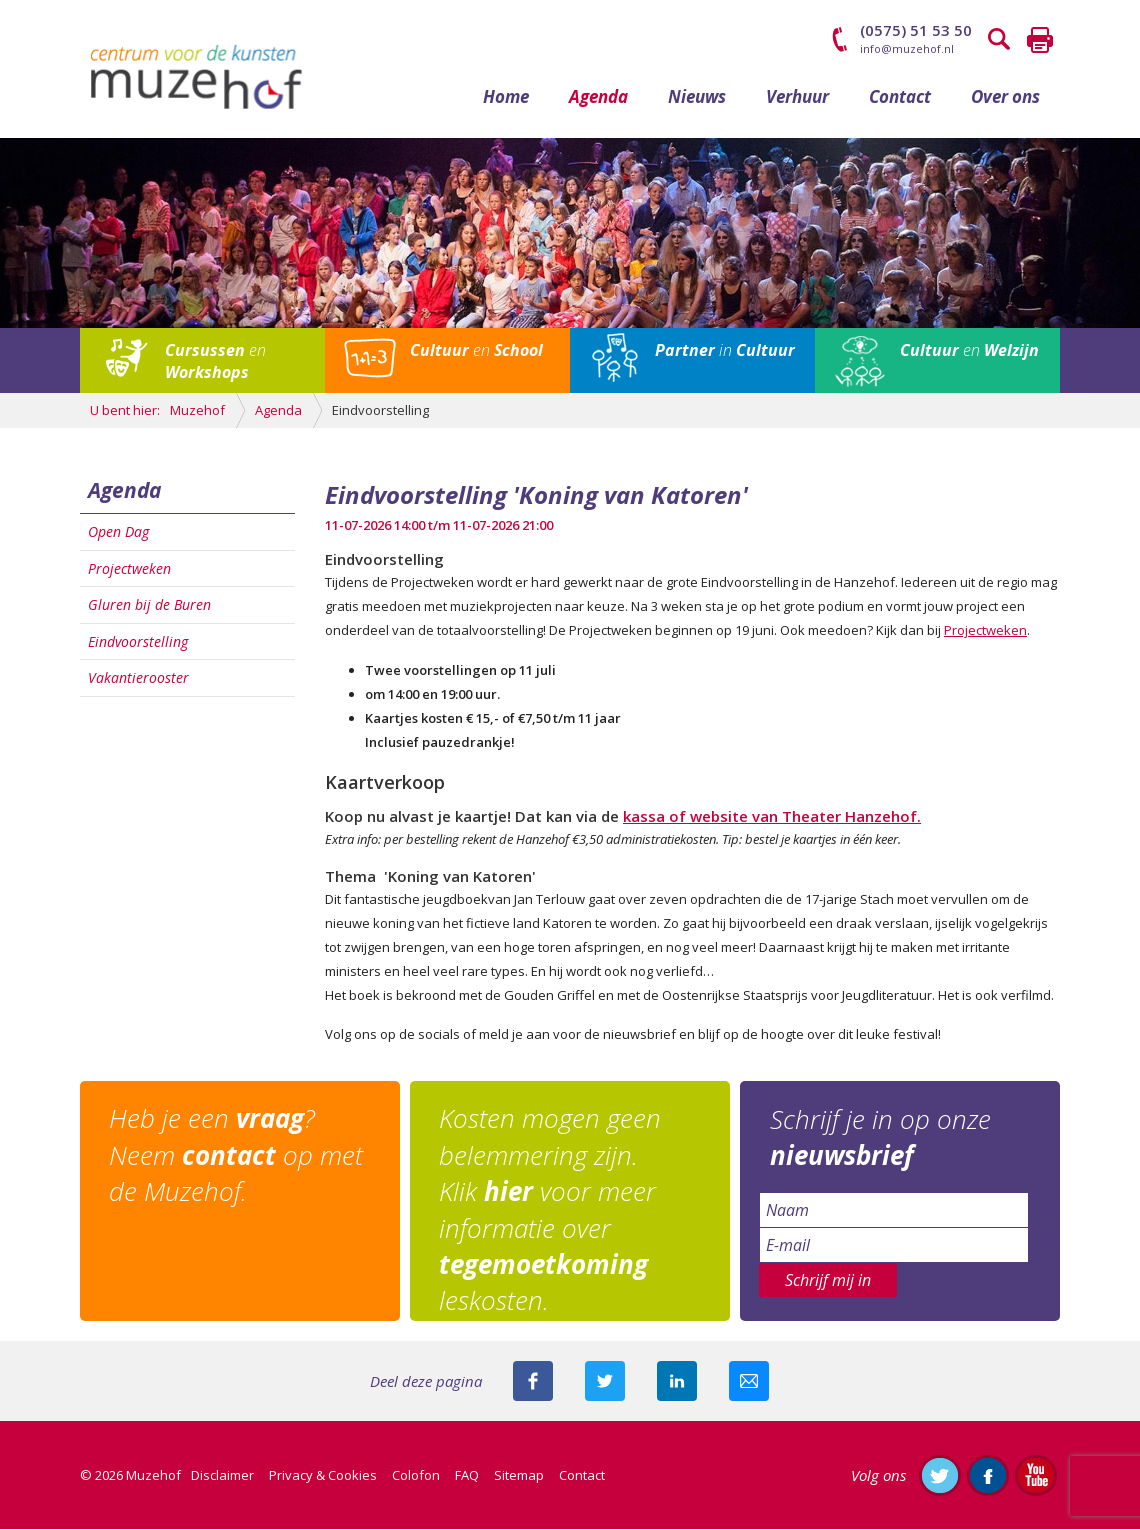 This screenshot has height=1530, width=1140. Describe the element at coordinates (138, 642) in the screenshot. I see `Eindvoorstelling` at that location.